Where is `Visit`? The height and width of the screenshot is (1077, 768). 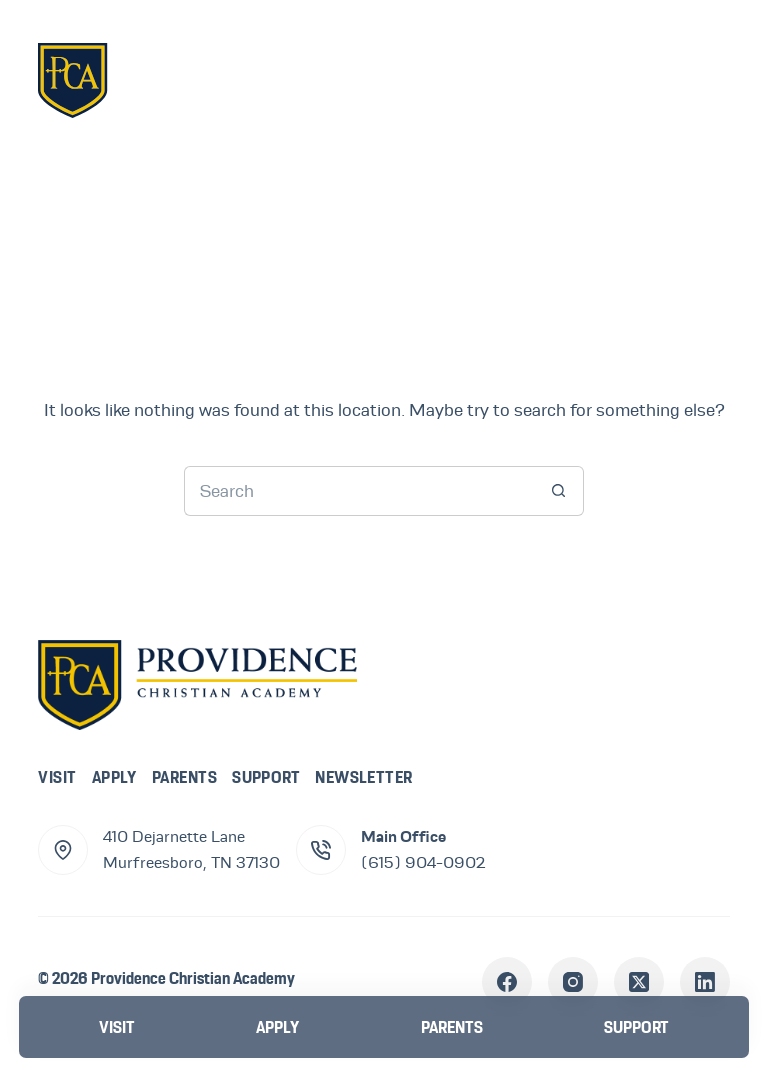
Visit is located at coordinates (57, 777).